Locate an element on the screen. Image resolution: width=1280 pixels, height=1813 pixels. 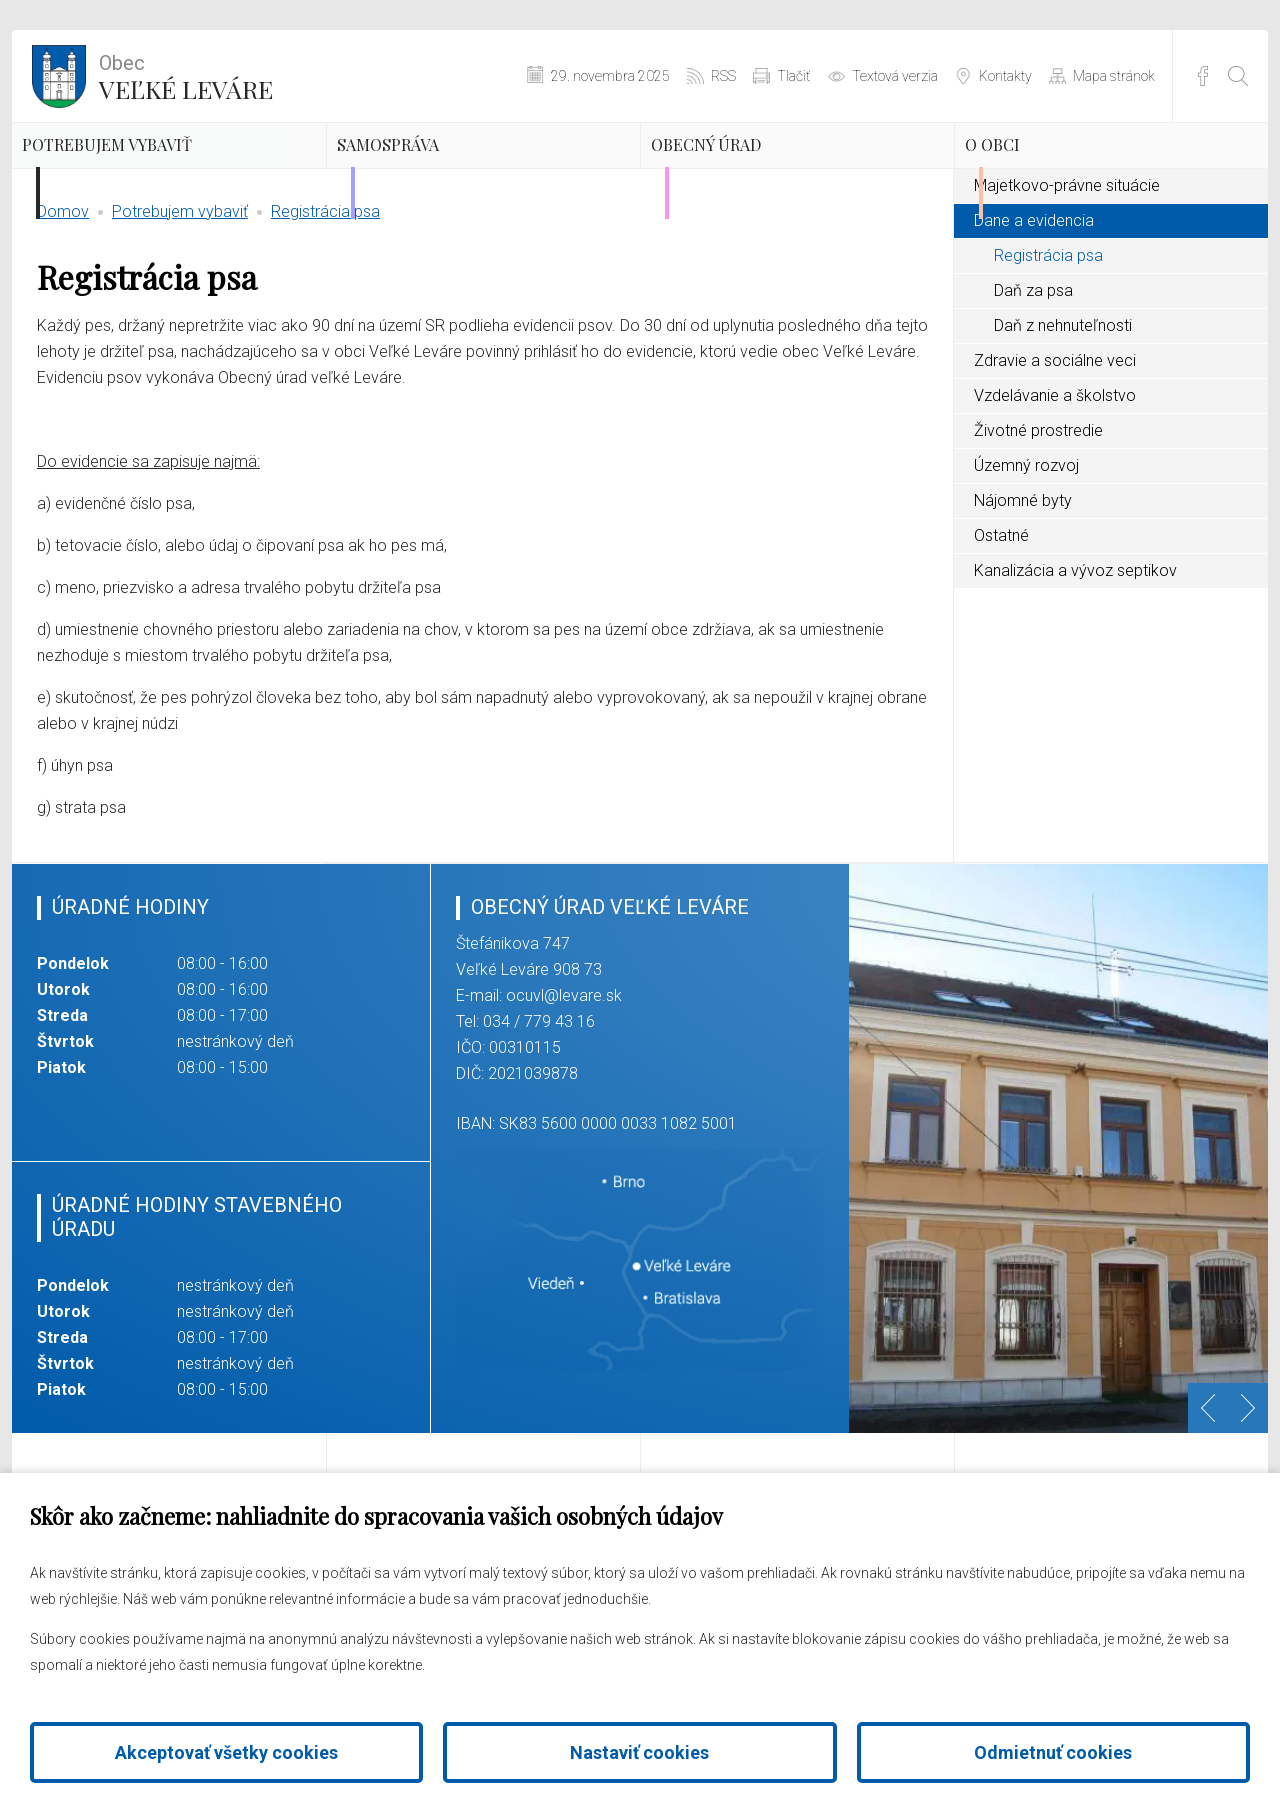
Životné prostredie is located at coordinates (1038, 523).